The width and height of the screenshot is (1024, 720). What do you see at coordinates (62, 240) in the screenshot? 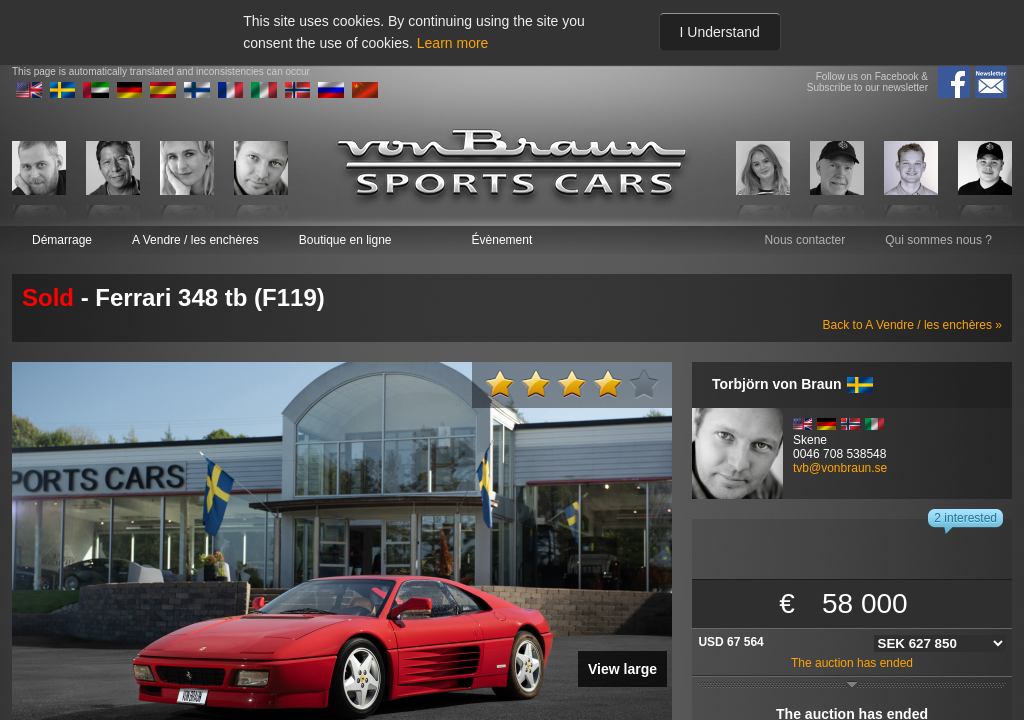
I see `Démarrage` at bounding box center [62, 240].